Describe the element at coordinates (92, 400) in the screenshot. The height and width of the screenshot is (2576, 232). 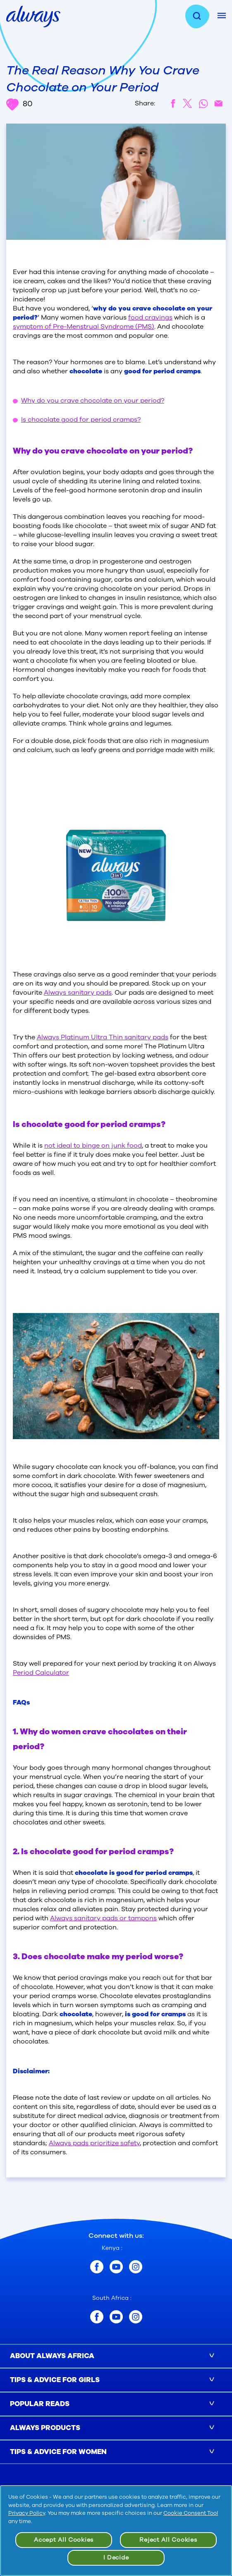
I see `Why do you crave chocolate on your period? [#why-do-you-crave-chocolate-on-your-period]` at that location.